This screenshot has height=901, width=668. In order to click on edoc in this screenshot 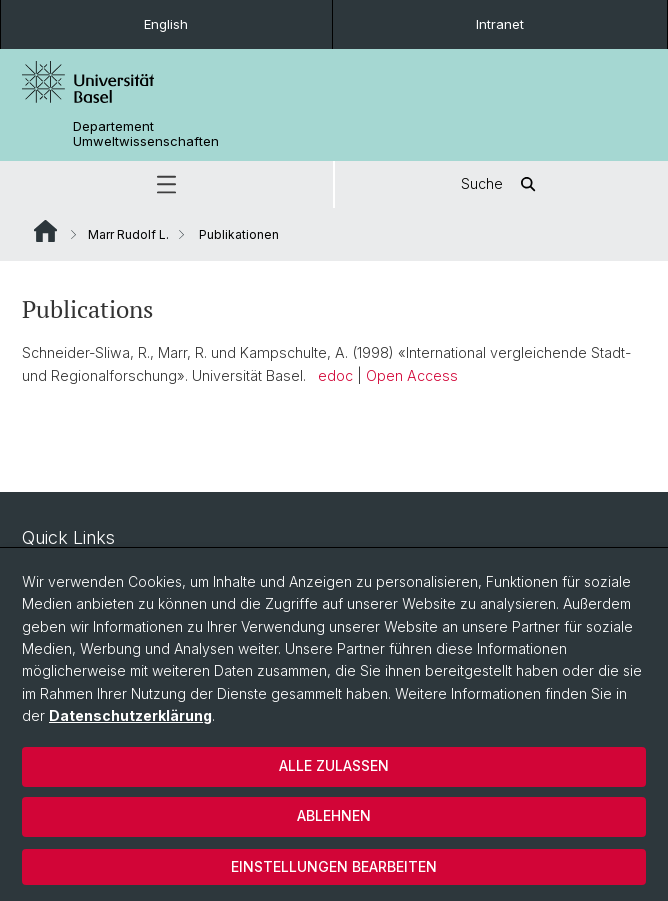, I will do `click(335, 375)`.